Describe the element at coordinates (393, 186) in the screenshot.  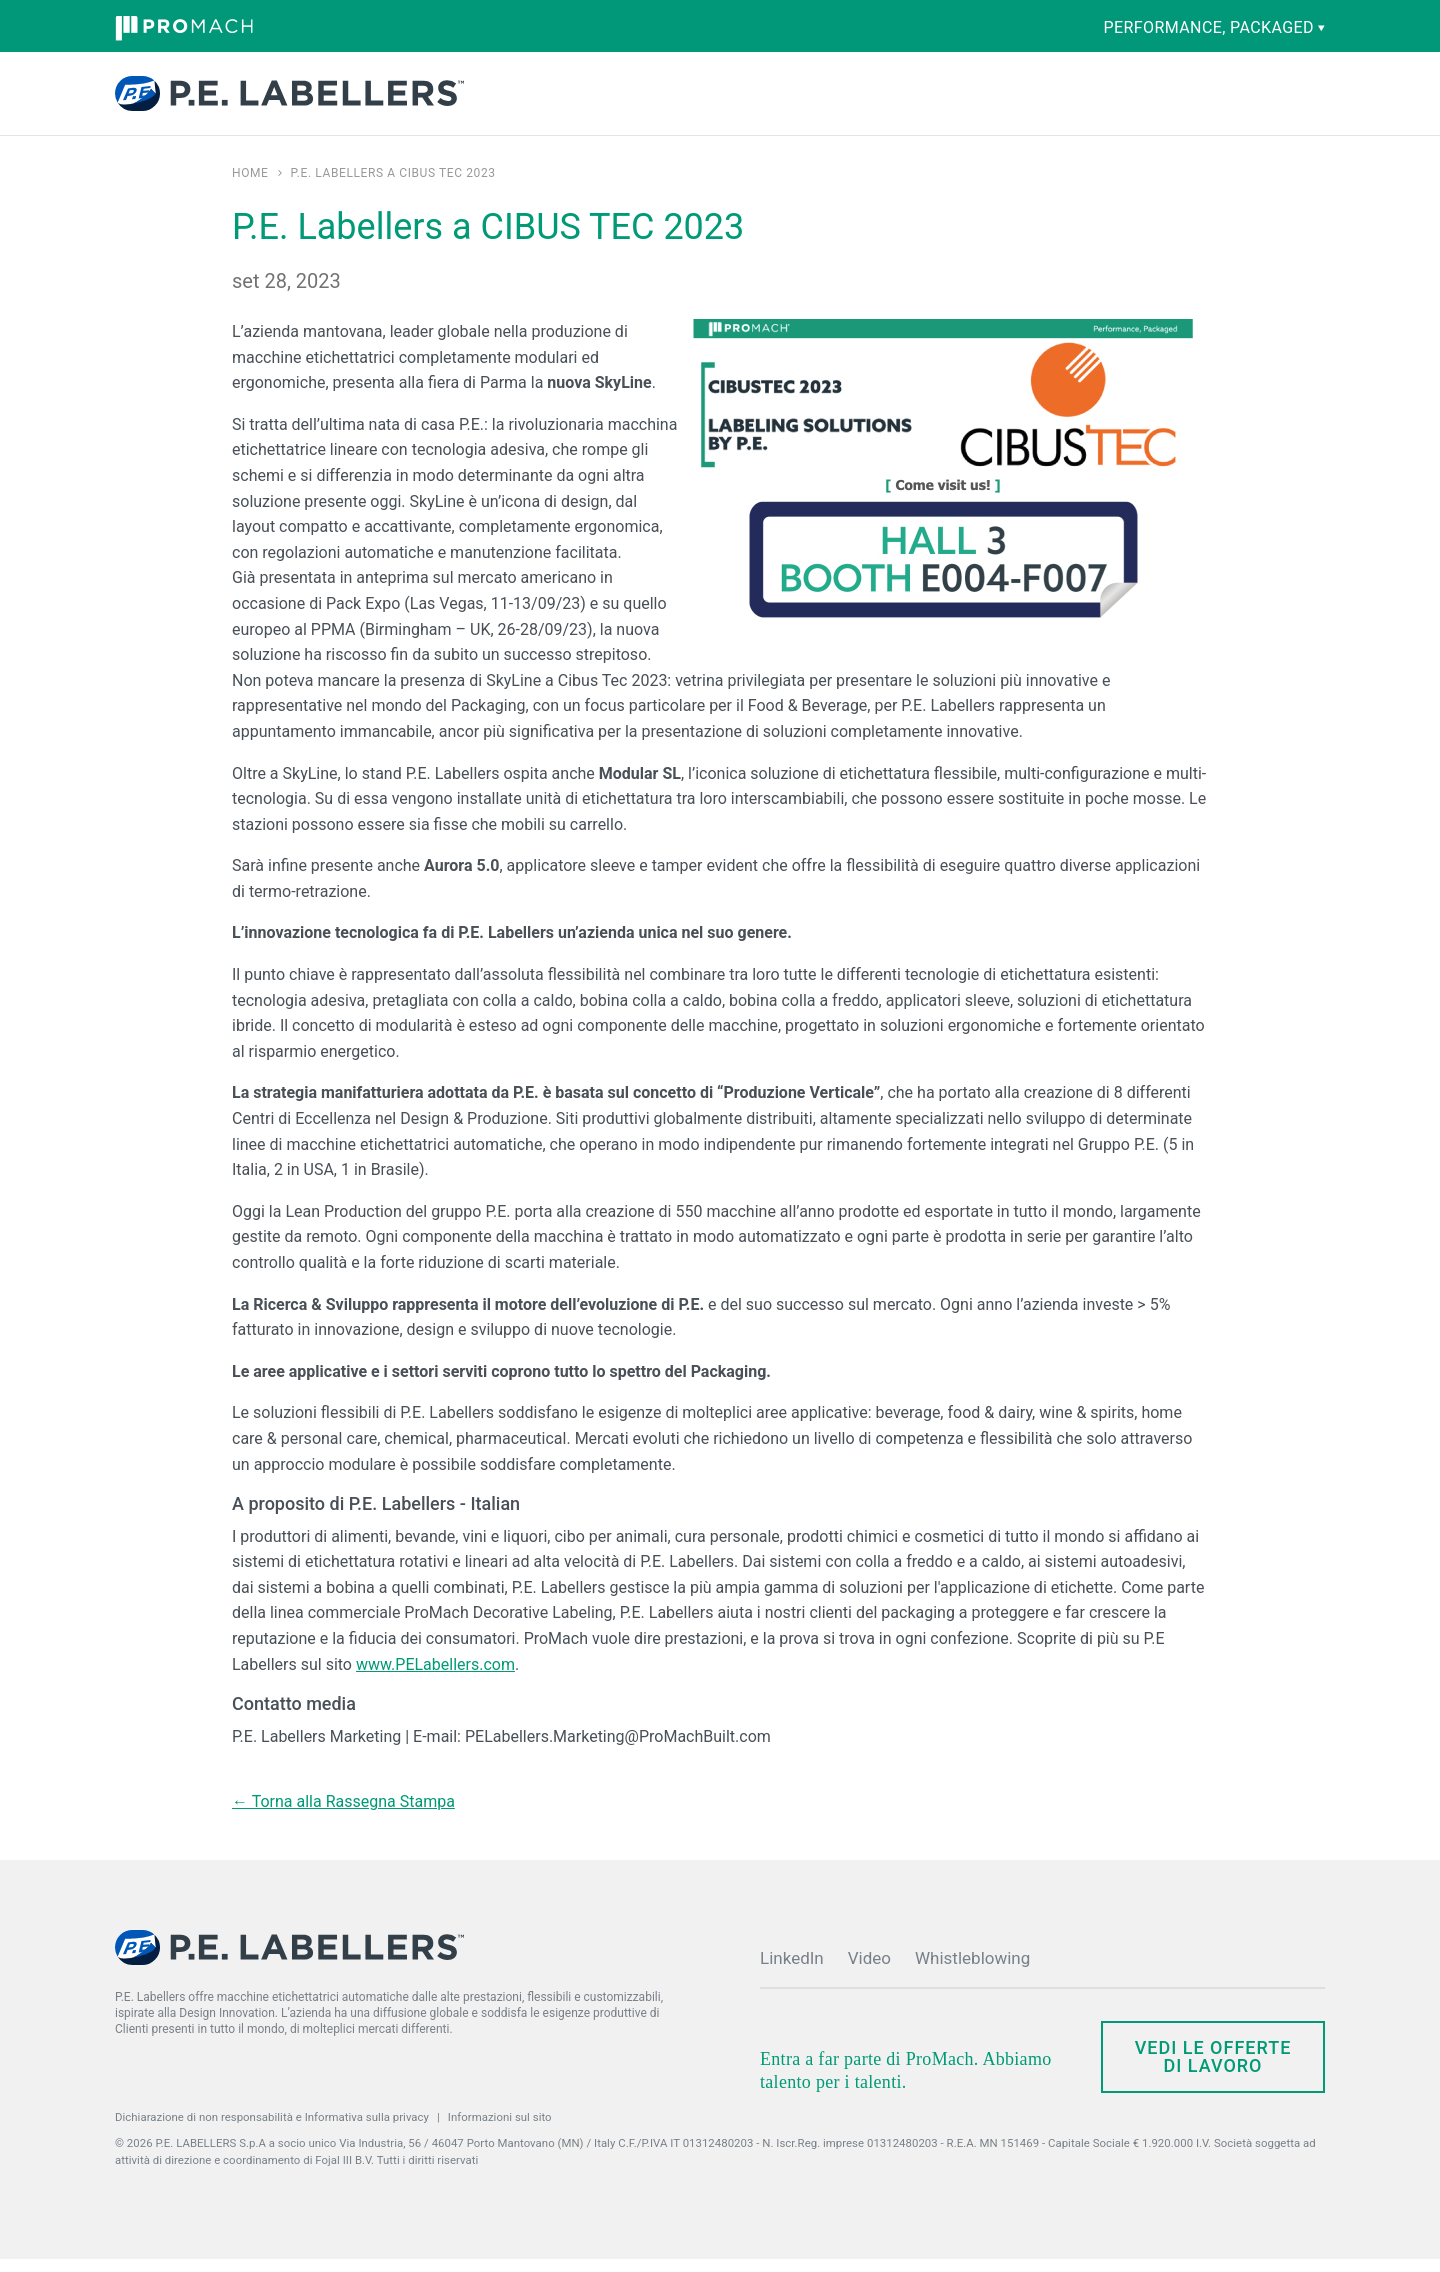
I see `P.E. Labellers a CIBUS TEC 2023` at that location.